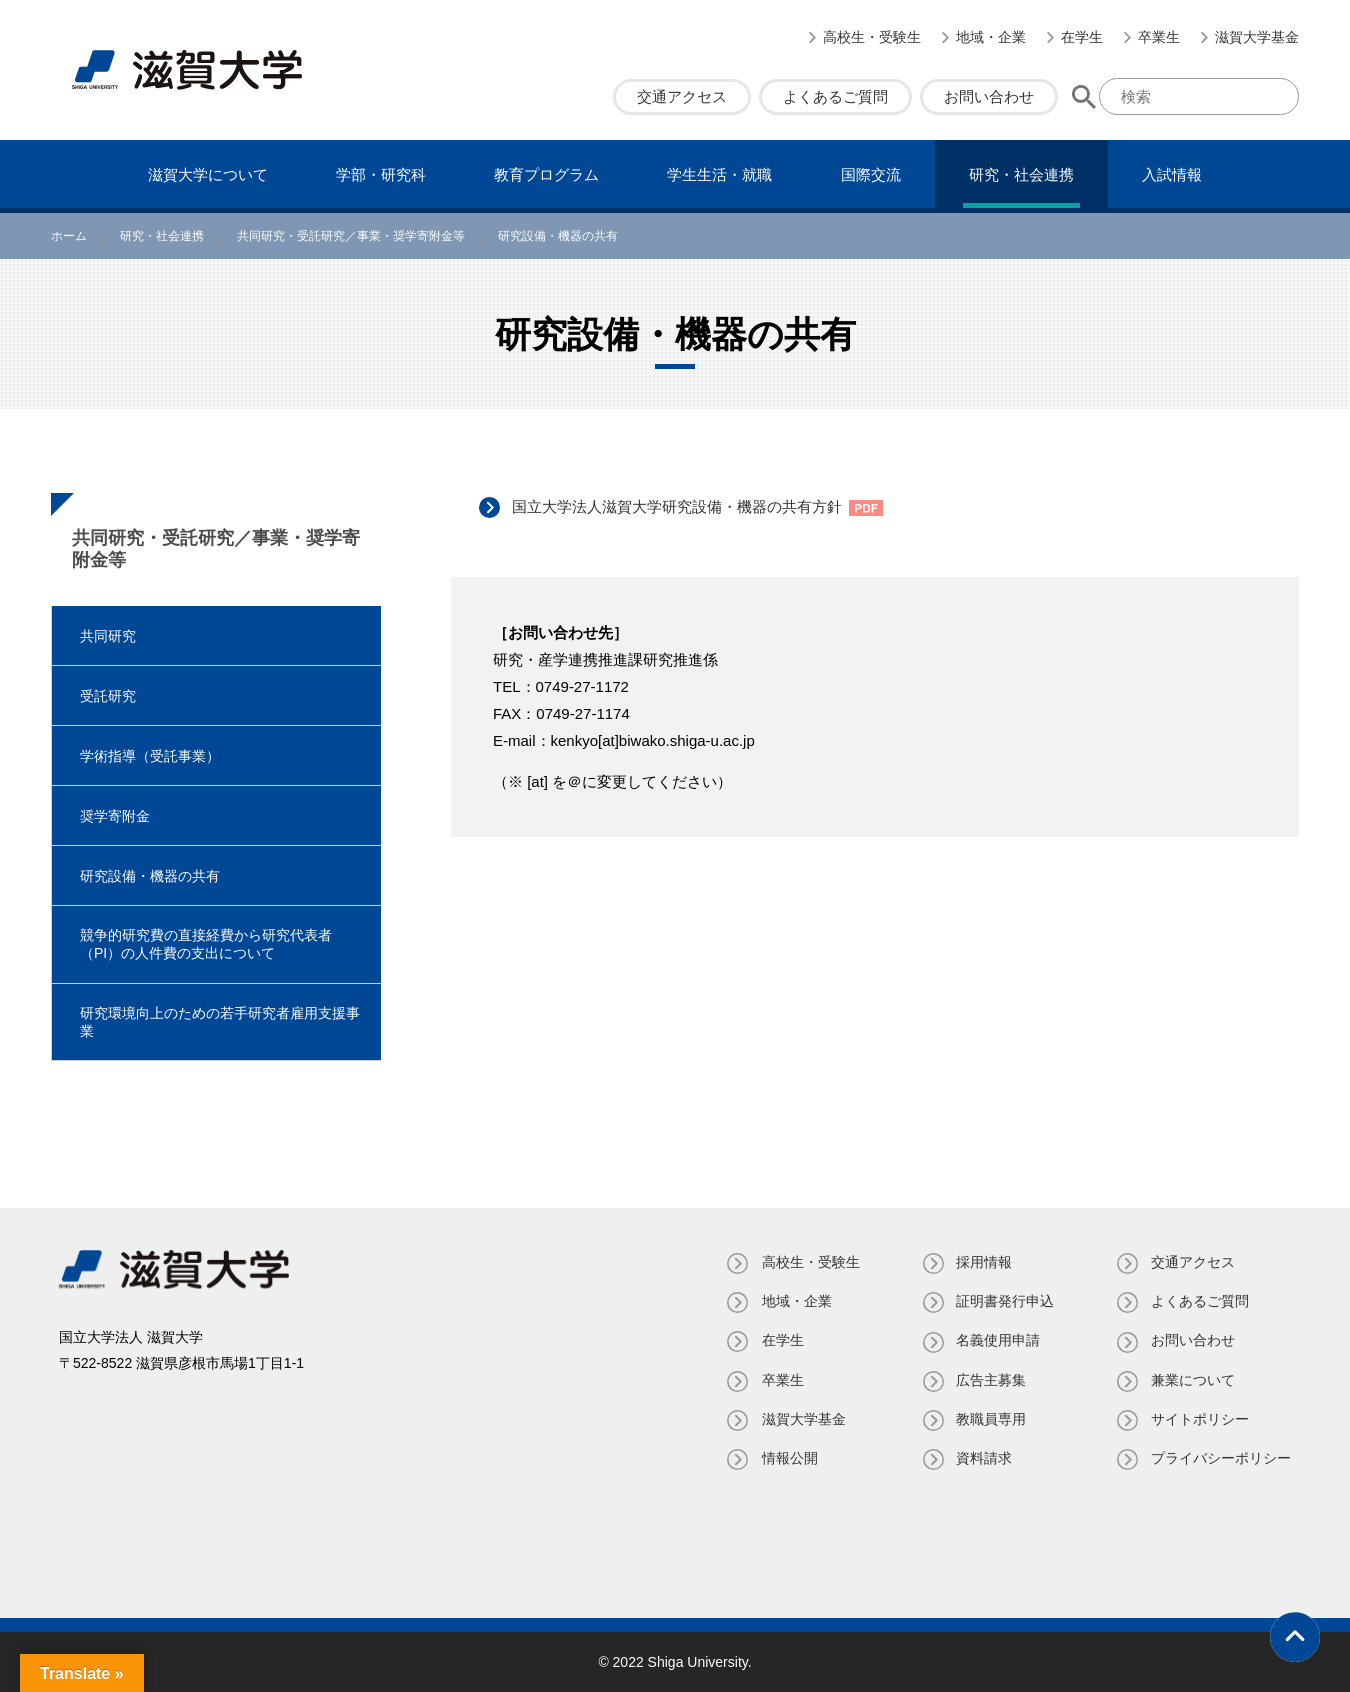 This screenshot has height=1692, width=1350. Describe the element at coordinates (990, 1419) in the screenshot. I see `教職員専⽤` at that location.